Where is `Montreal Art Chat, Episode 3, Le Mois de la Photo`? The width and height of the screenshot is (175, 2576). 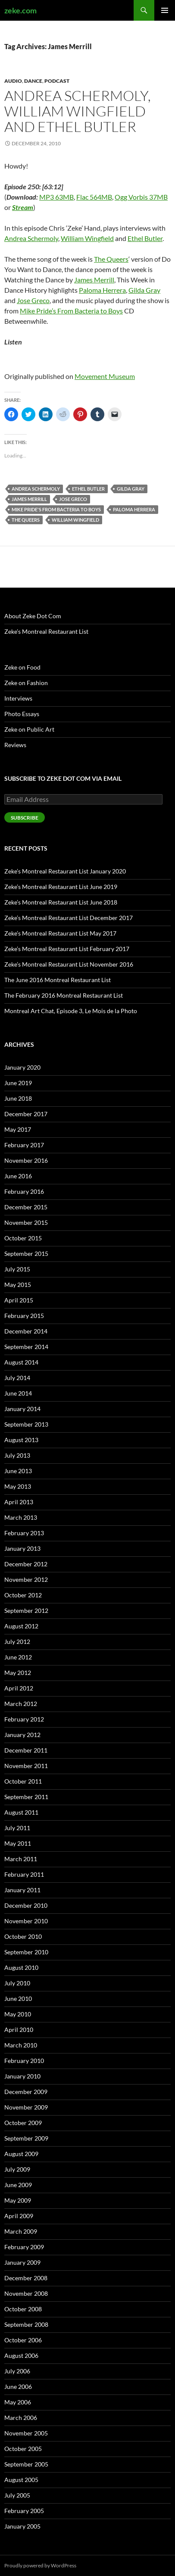 Montreal Art Chat, Episode 3, Le Mois de la Photo is located at coordinates (70, 1010).